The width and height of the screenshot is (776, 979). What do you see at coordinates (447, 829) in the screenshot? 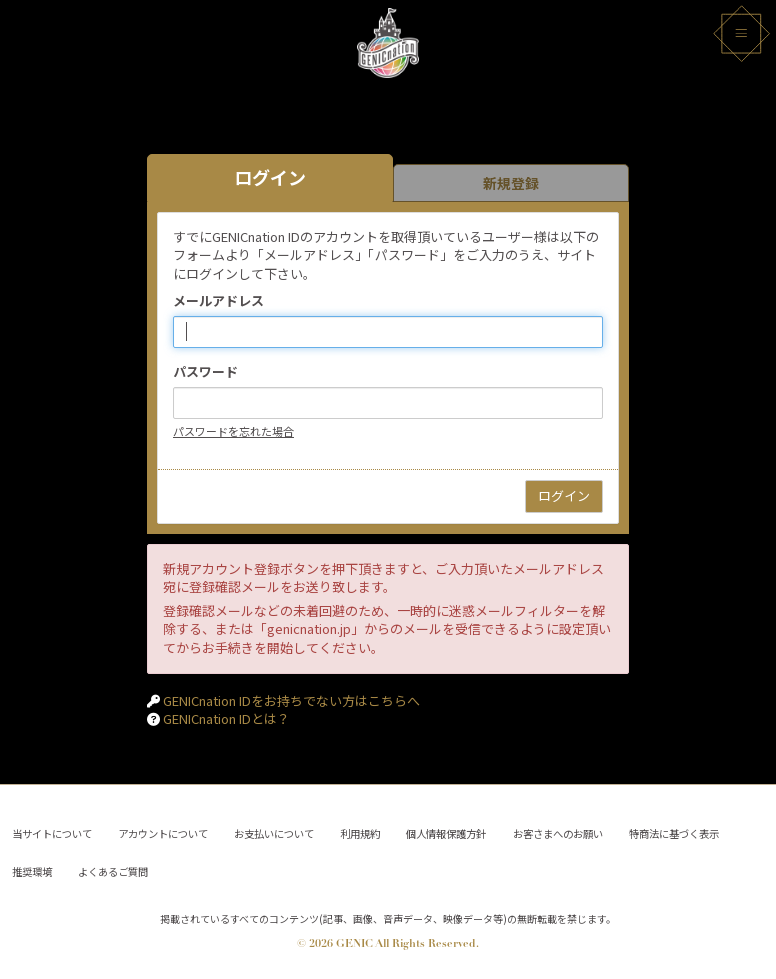
I see `個人情報保護方針` at bounding box center [447, 829].